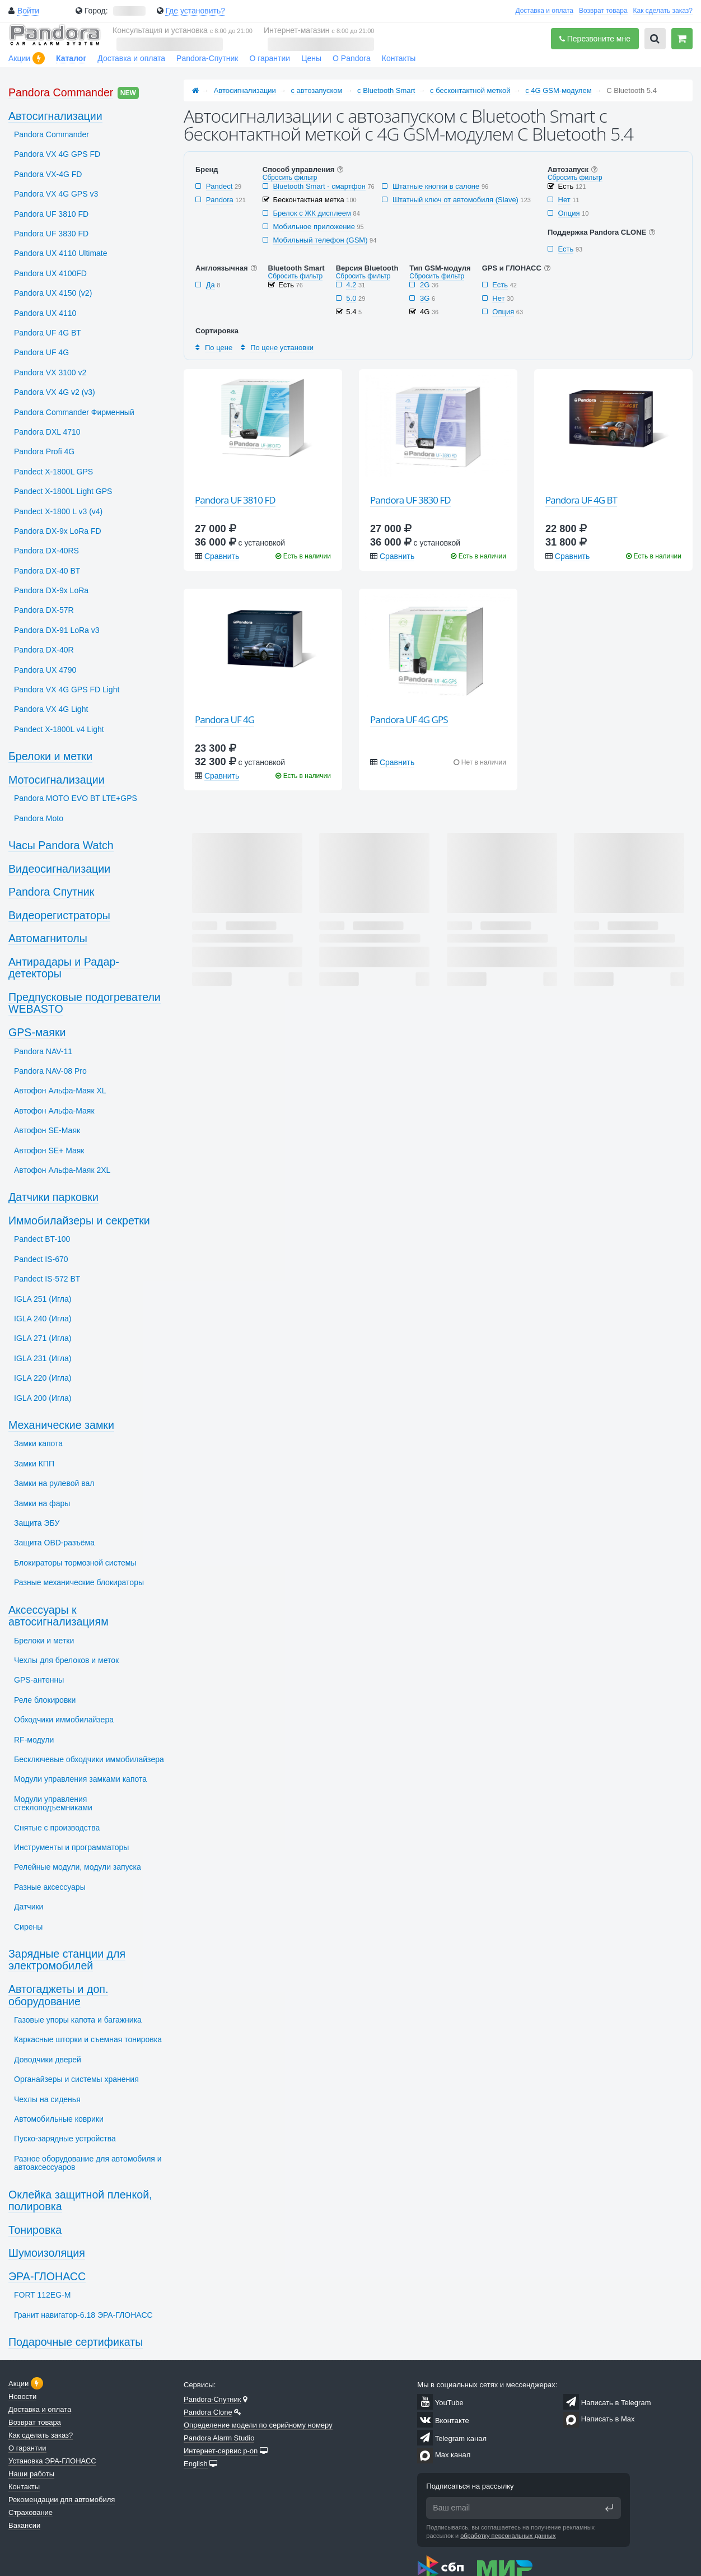 Image resolution: width=701 pixels, height=2576 pixels. What do you see at coordinates (42, 1298) in the screenshot?
I see `IGLA 251 (Игла)` at bounding box center [42, 1298].